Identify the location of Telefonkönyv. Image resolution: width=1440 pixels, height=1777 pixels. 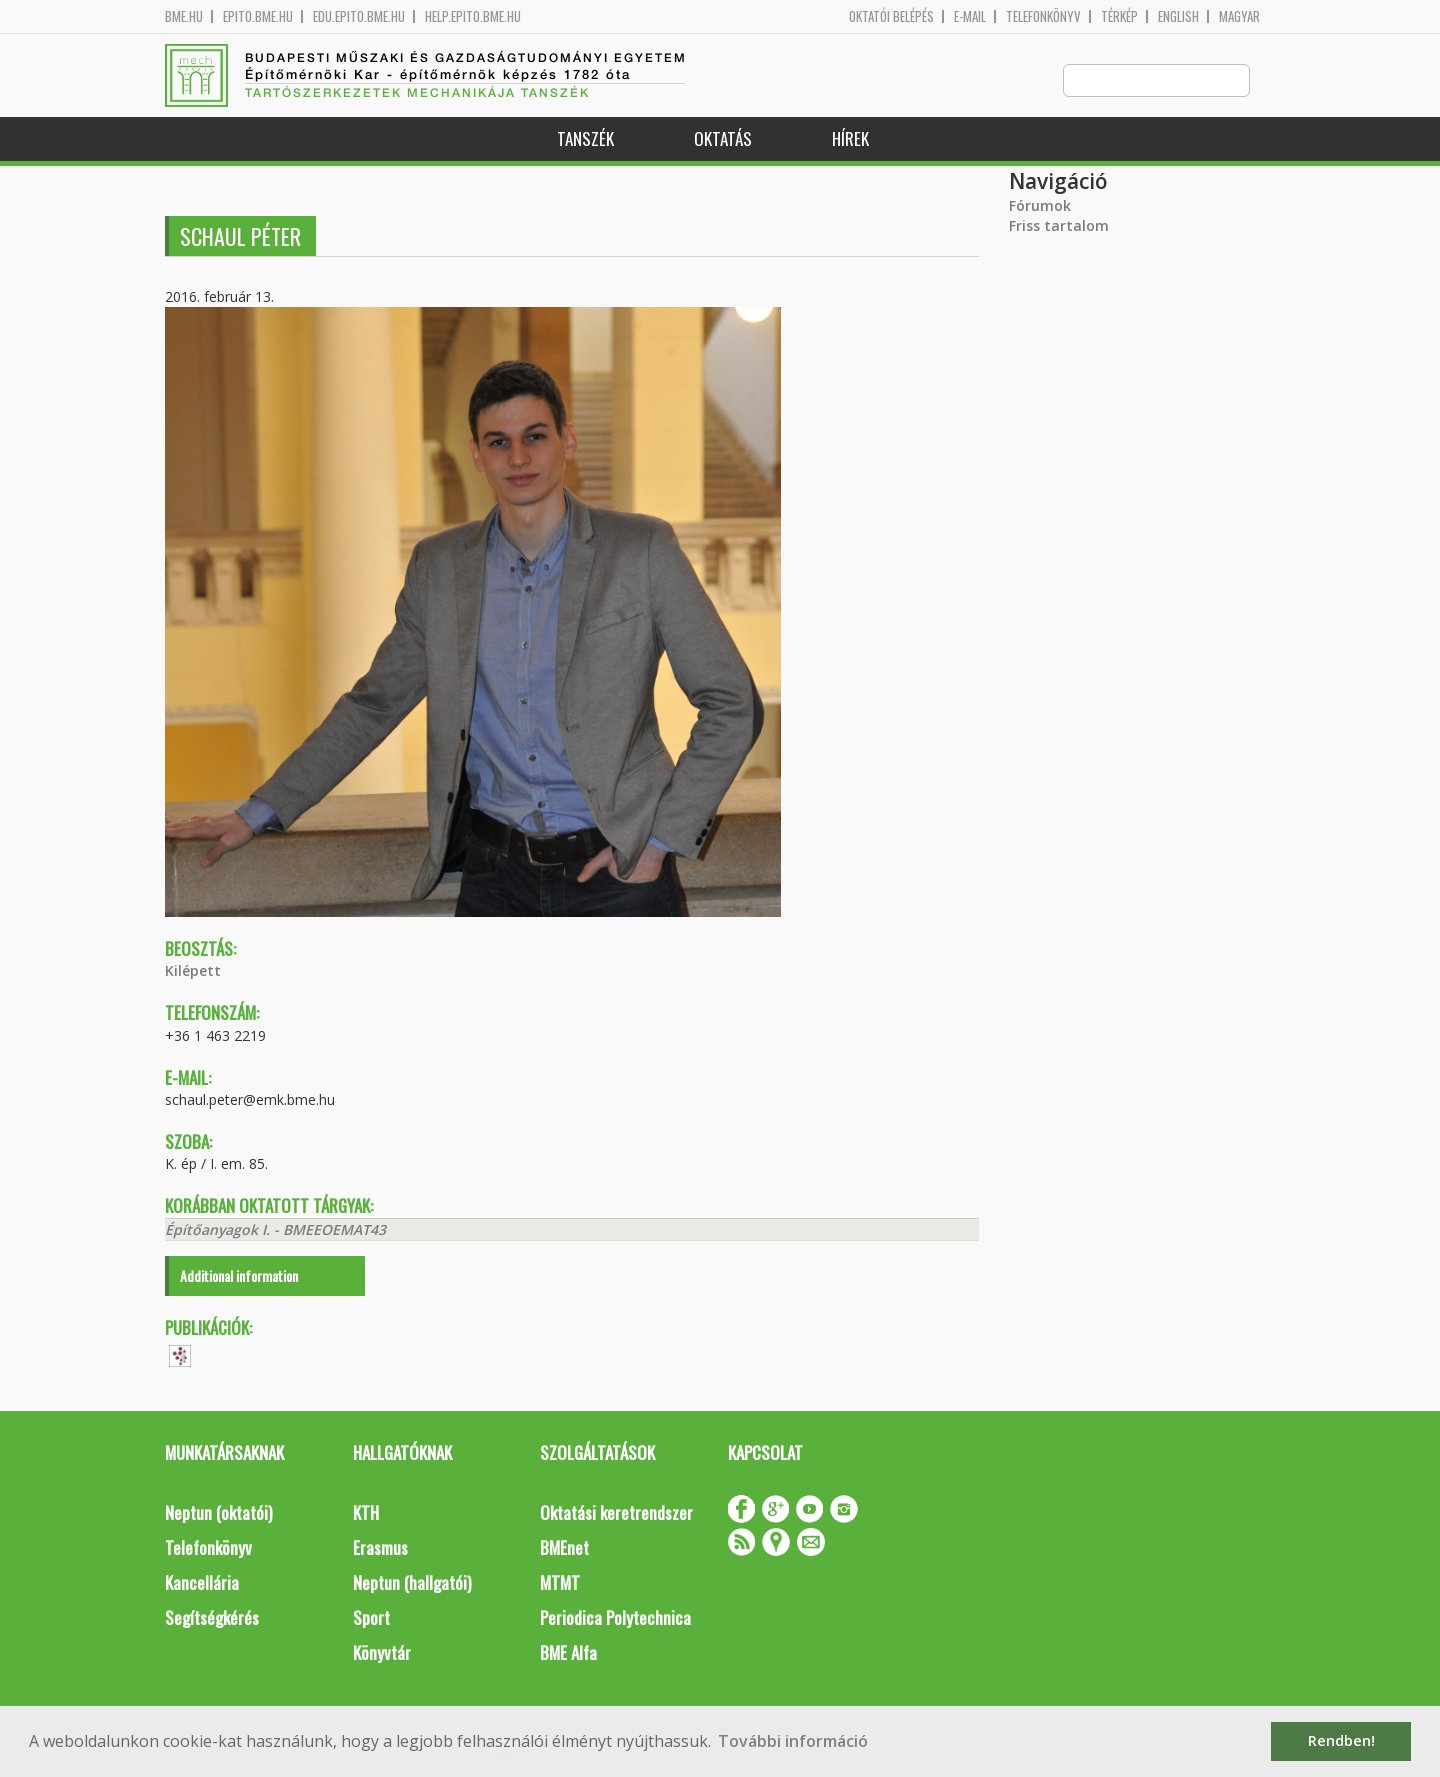
(1043, 16).